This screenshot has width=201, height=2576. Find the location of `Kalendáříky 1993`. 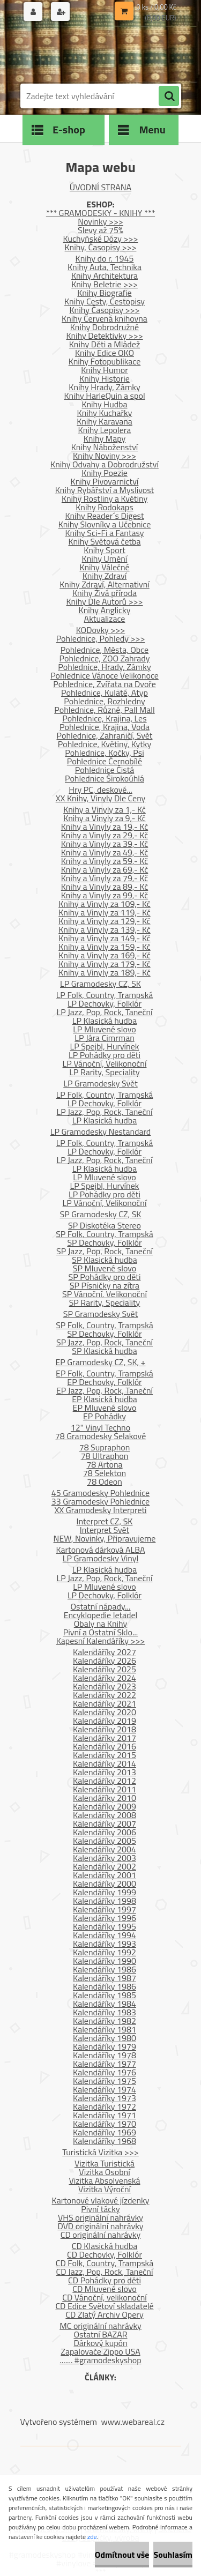

Kalendáříky 1993 is located at coordinates (104, 1943).